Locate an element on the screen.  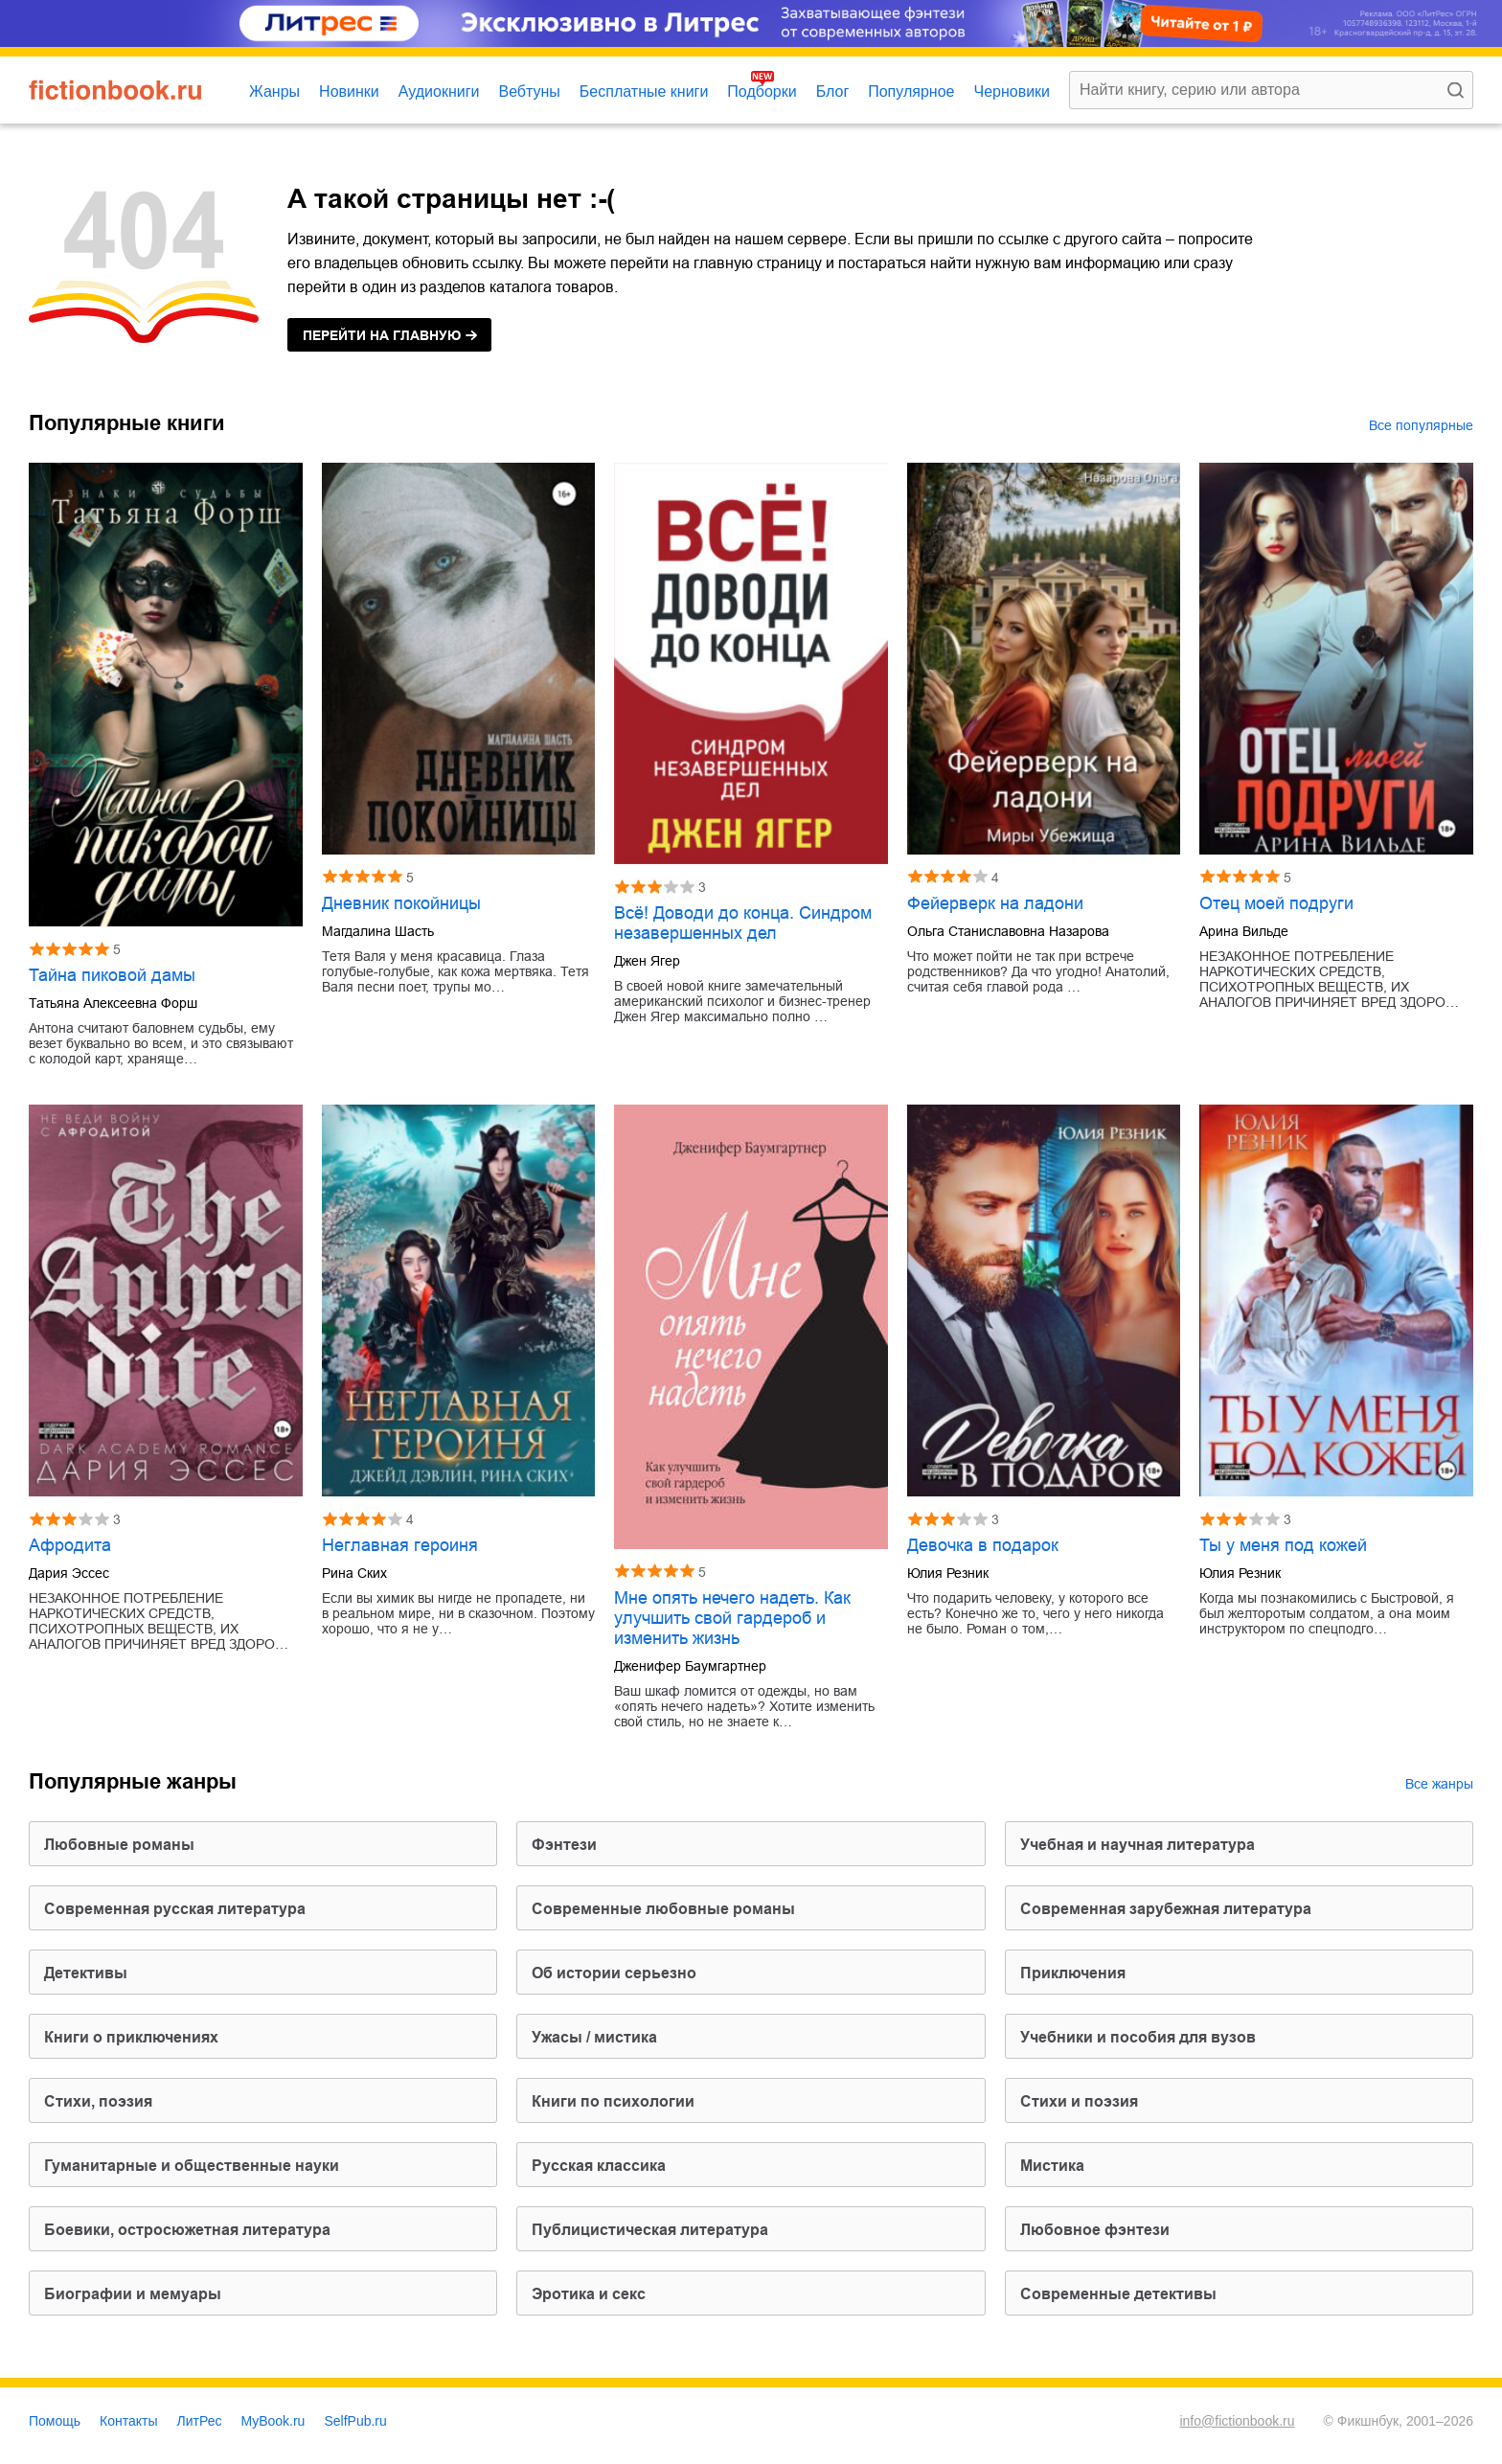
Аудиокниги is located at coordinates (439, 91).